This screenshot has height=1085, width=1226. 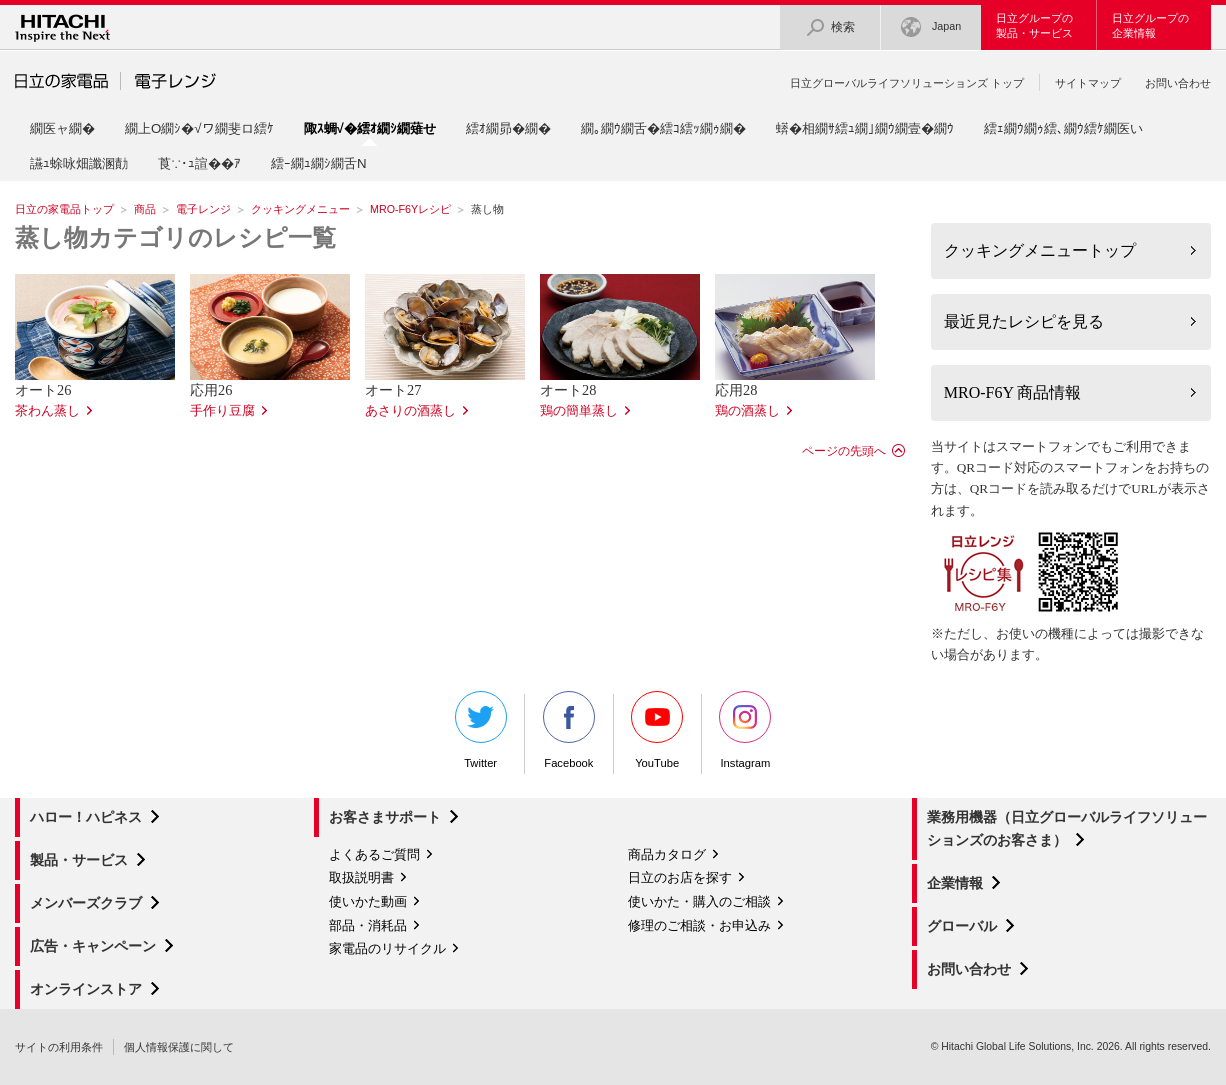 I want to click on お客さまサポート, so click(x=385, y=817).